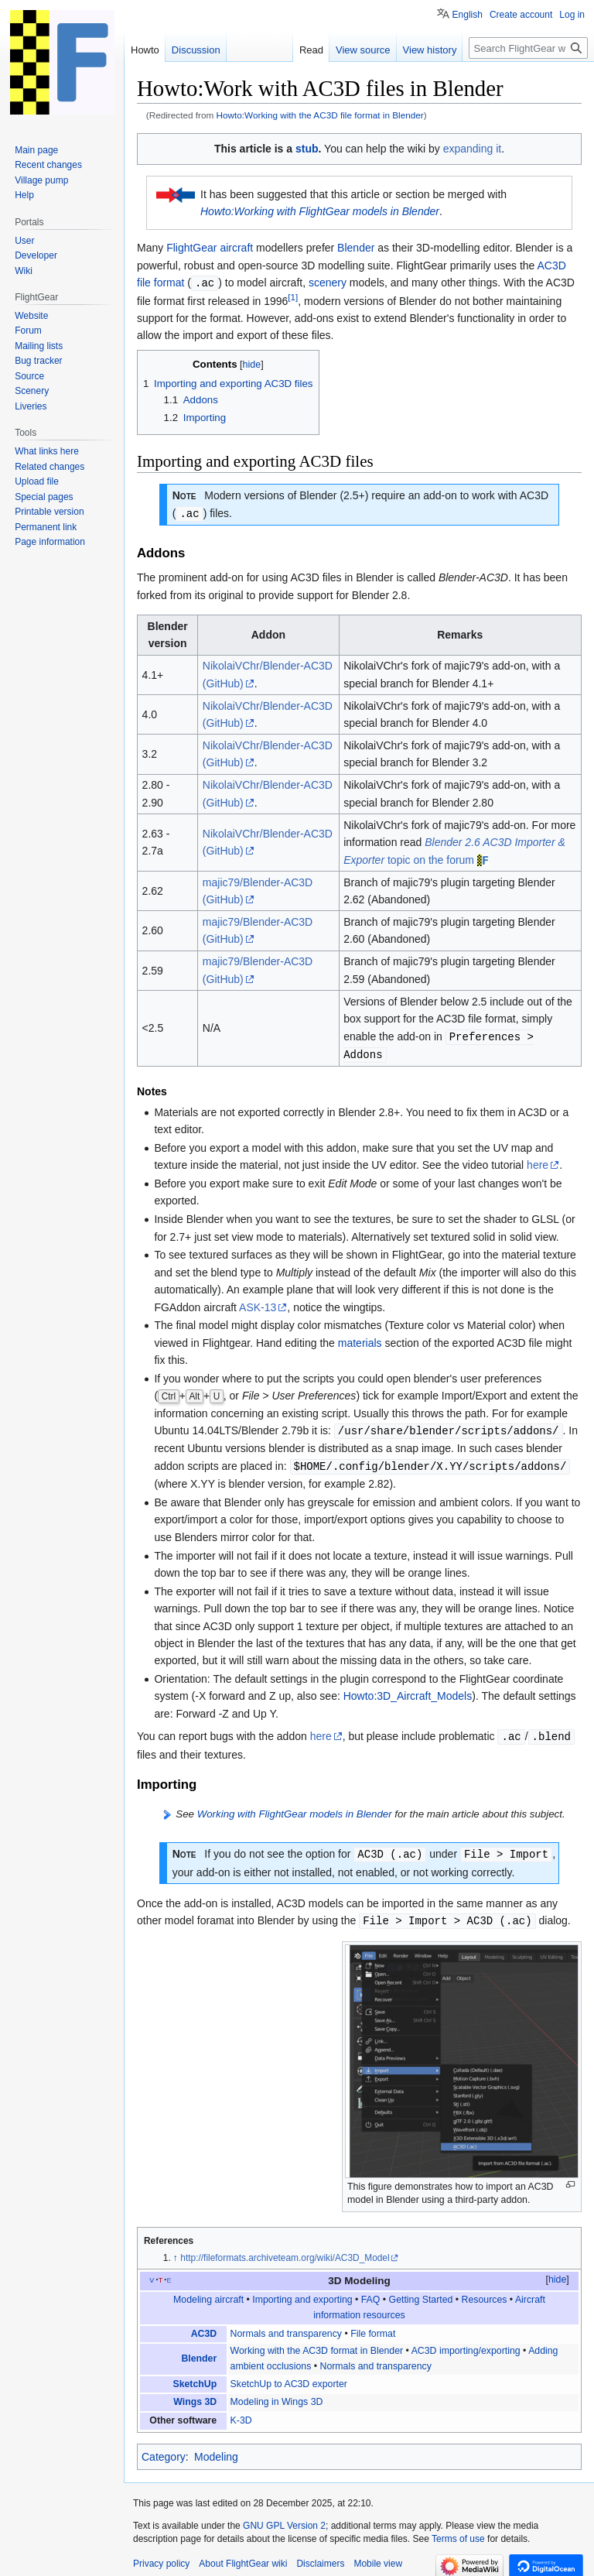  Describe the element at coordinates (293, 296) in the screenshot. I see `[1]` at that location.